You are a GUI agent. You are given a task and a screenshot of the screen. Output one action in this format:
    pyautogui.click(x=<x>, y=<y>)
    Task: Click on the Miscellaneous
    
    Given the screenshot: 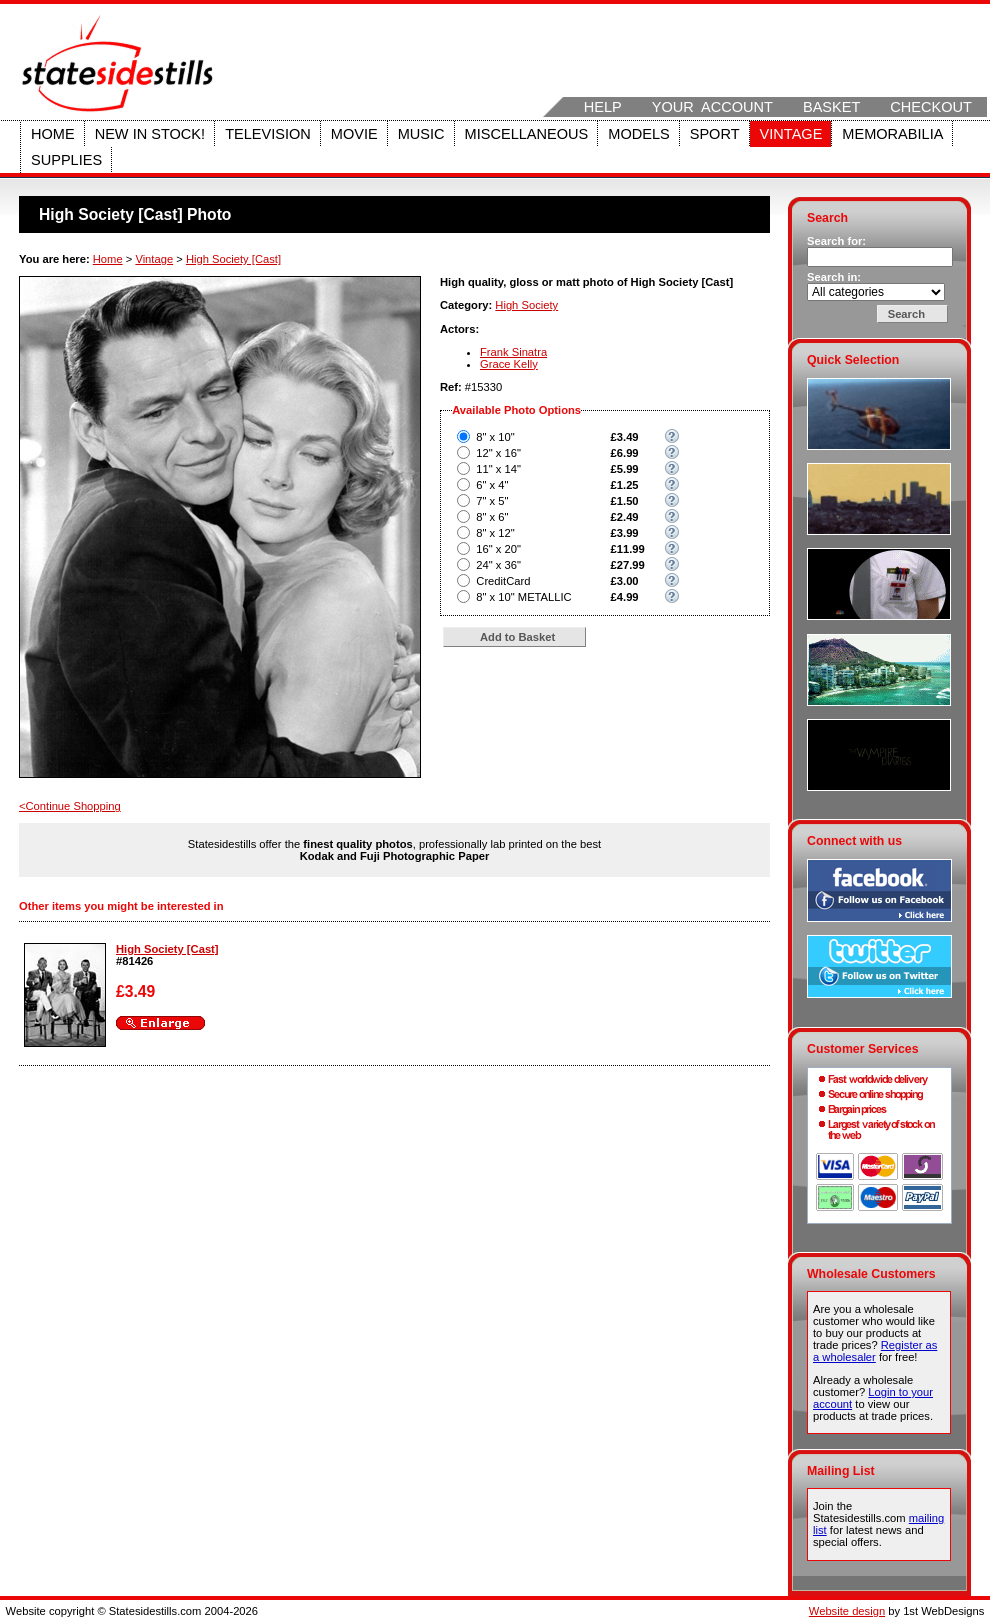 What is the action you would take?
    pyautogui.click(x=527, y=134)
    